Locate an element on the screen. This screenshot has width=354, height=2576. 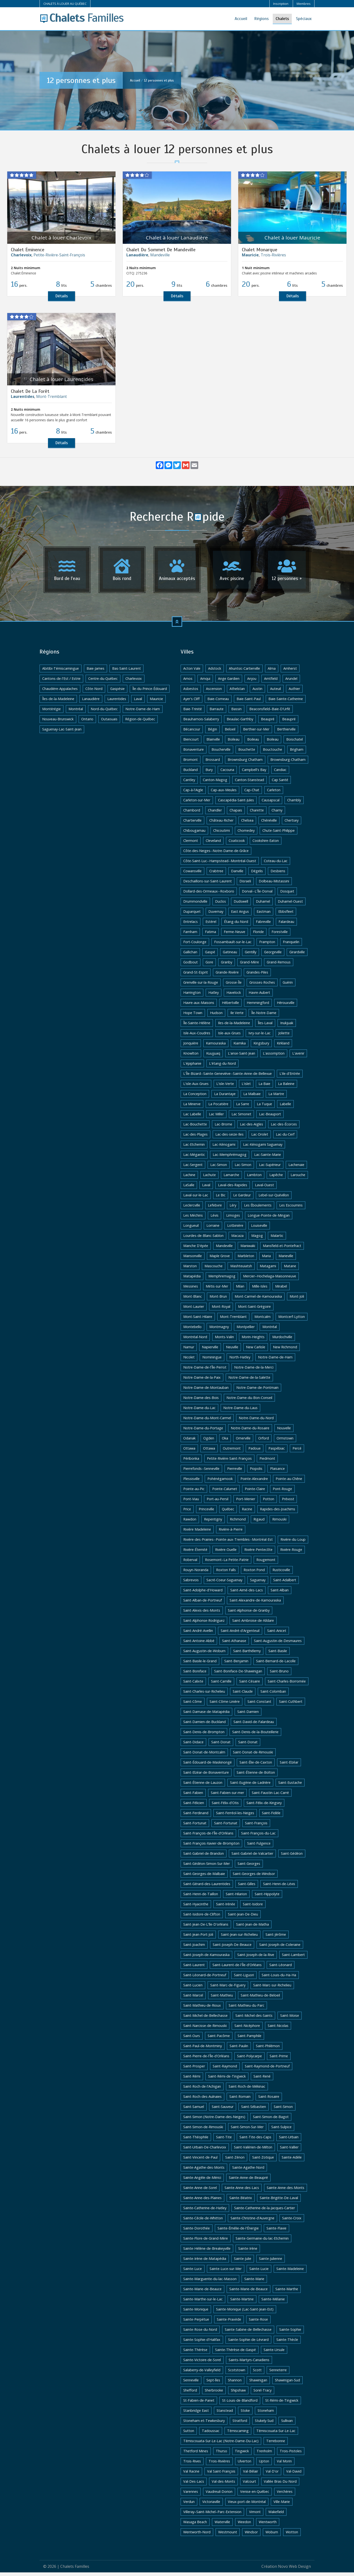
Percé is located at coordinates (297, 1452).